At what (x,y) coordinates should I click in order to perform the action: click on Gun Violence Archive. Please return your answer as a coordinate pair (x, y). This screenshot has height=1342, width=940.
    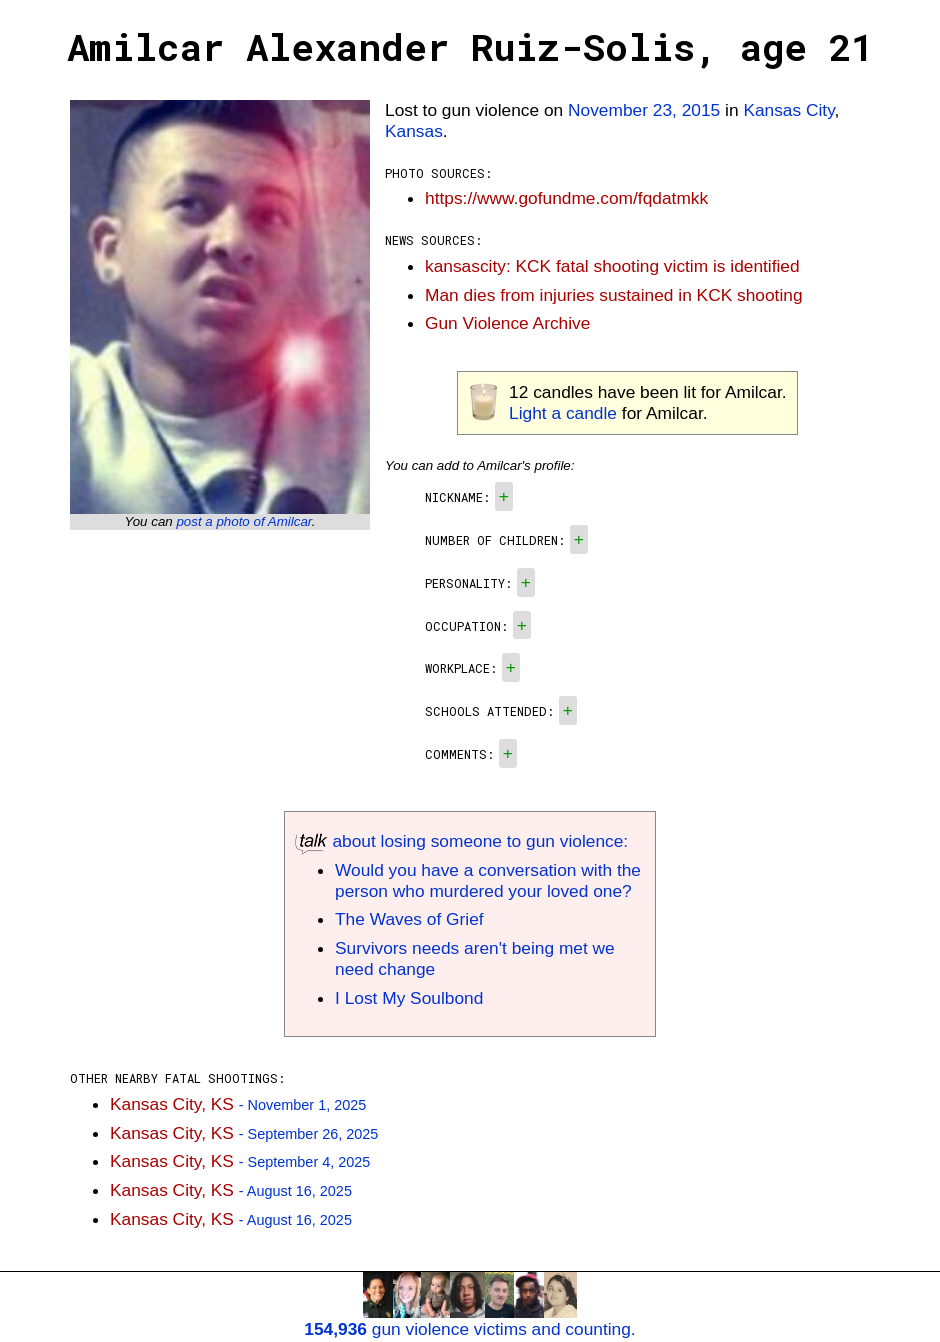
    Looking at the image, I should click on (507, 323).